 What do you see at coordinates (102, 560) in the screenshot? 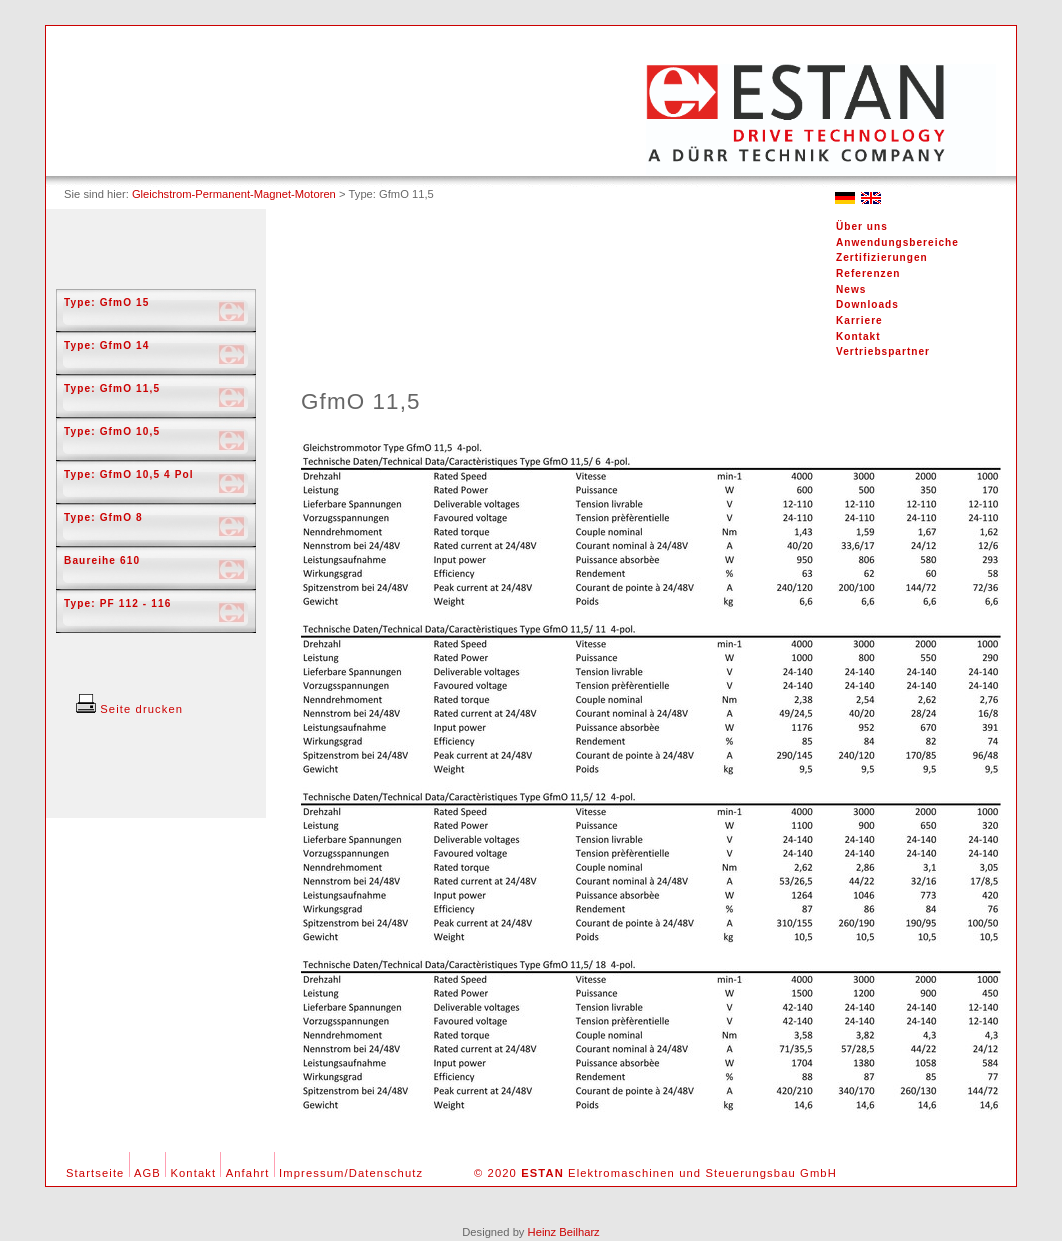
I see `Baureihe 610` at bounding box center [102, 560].